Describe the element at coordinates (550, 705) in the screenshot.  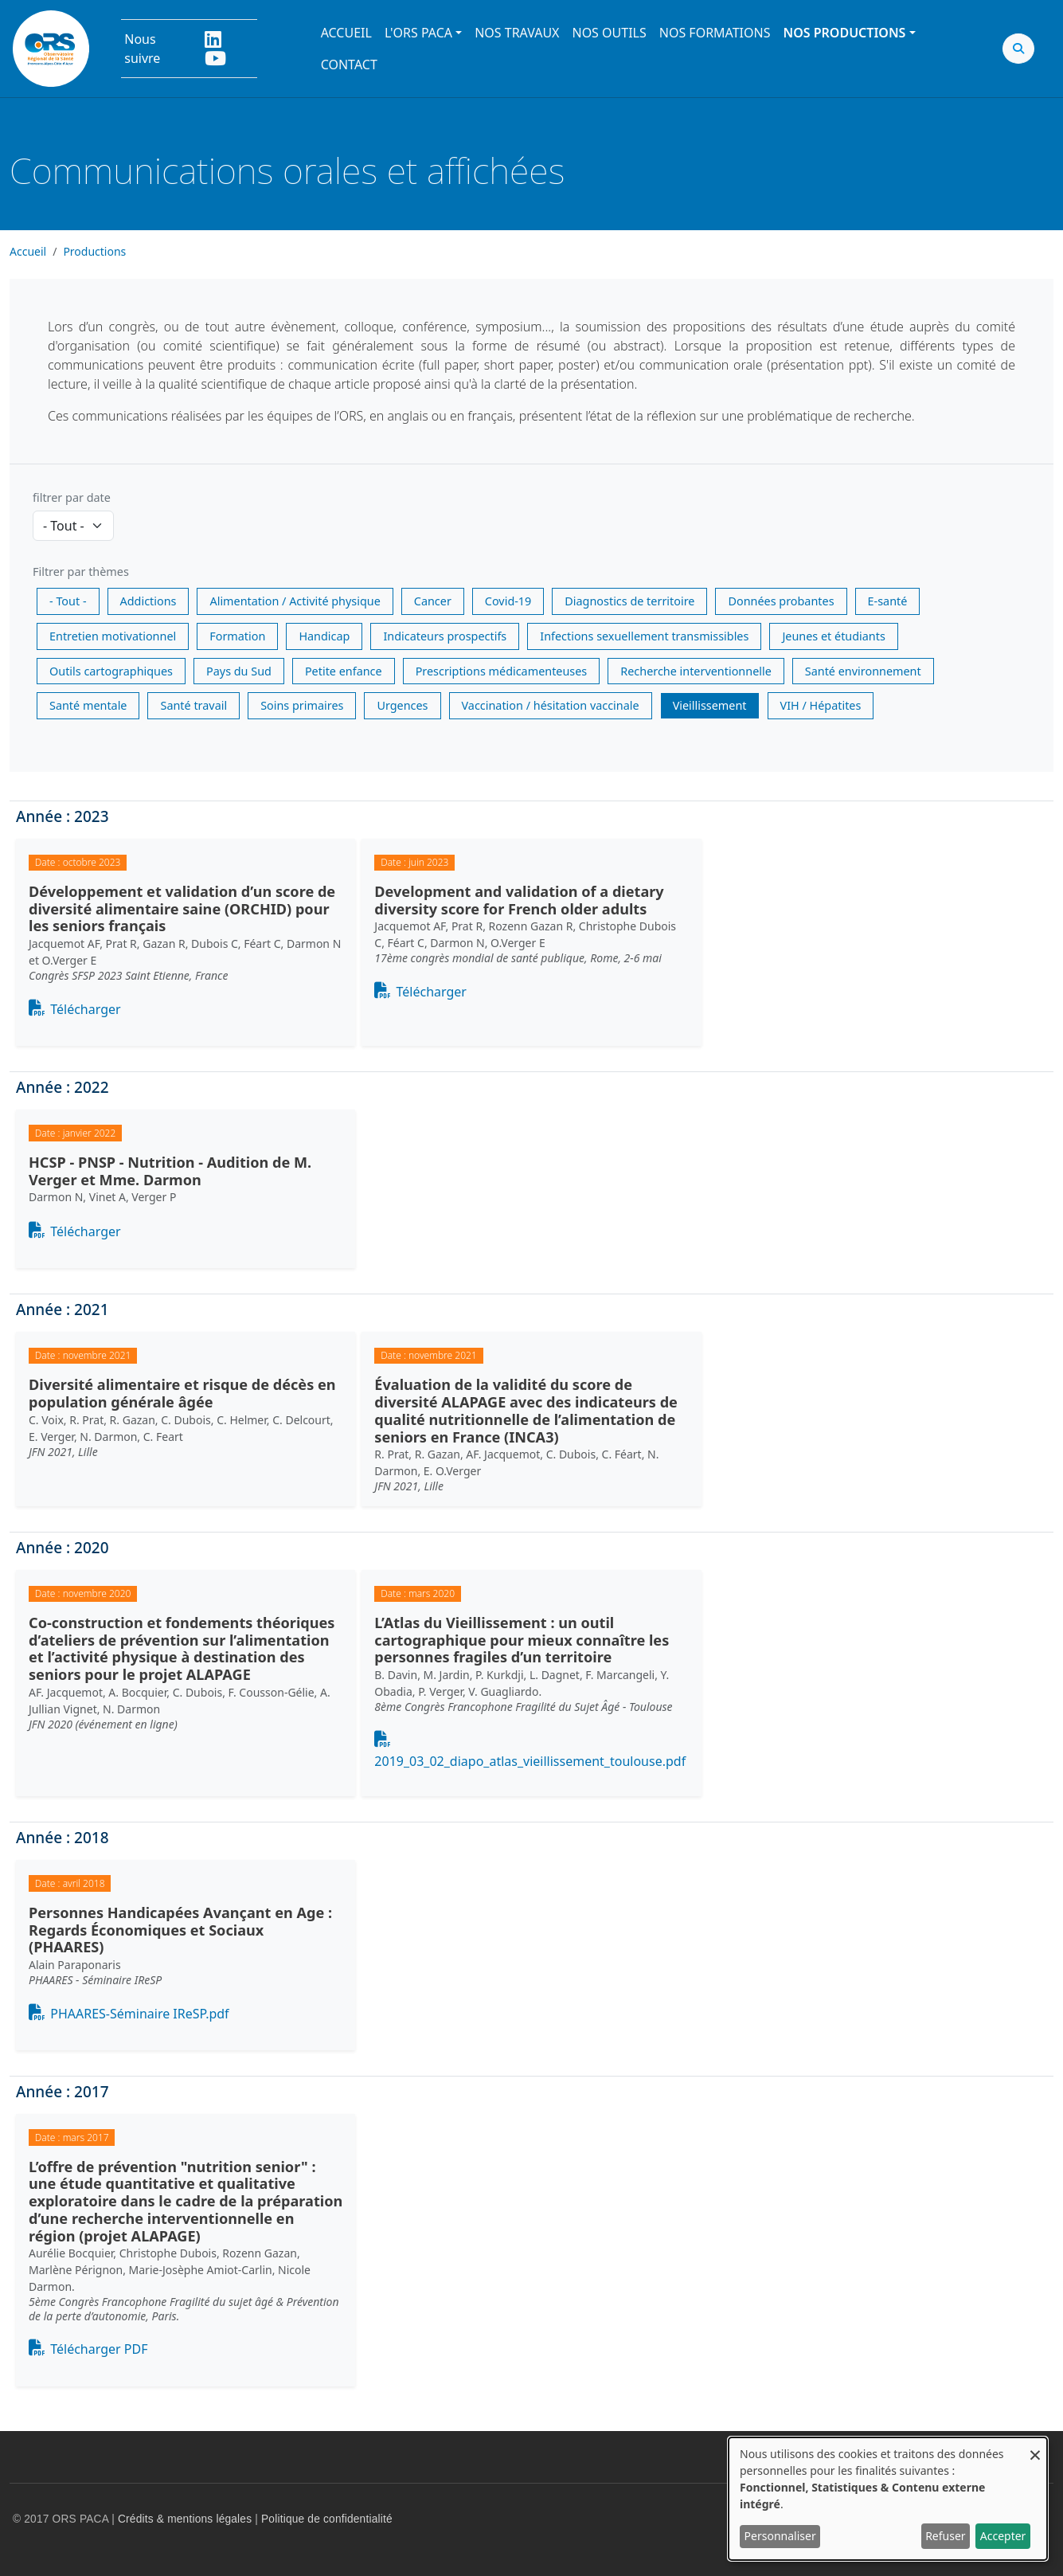
I see `Vaccination / hésitation vaccinale` at that location.